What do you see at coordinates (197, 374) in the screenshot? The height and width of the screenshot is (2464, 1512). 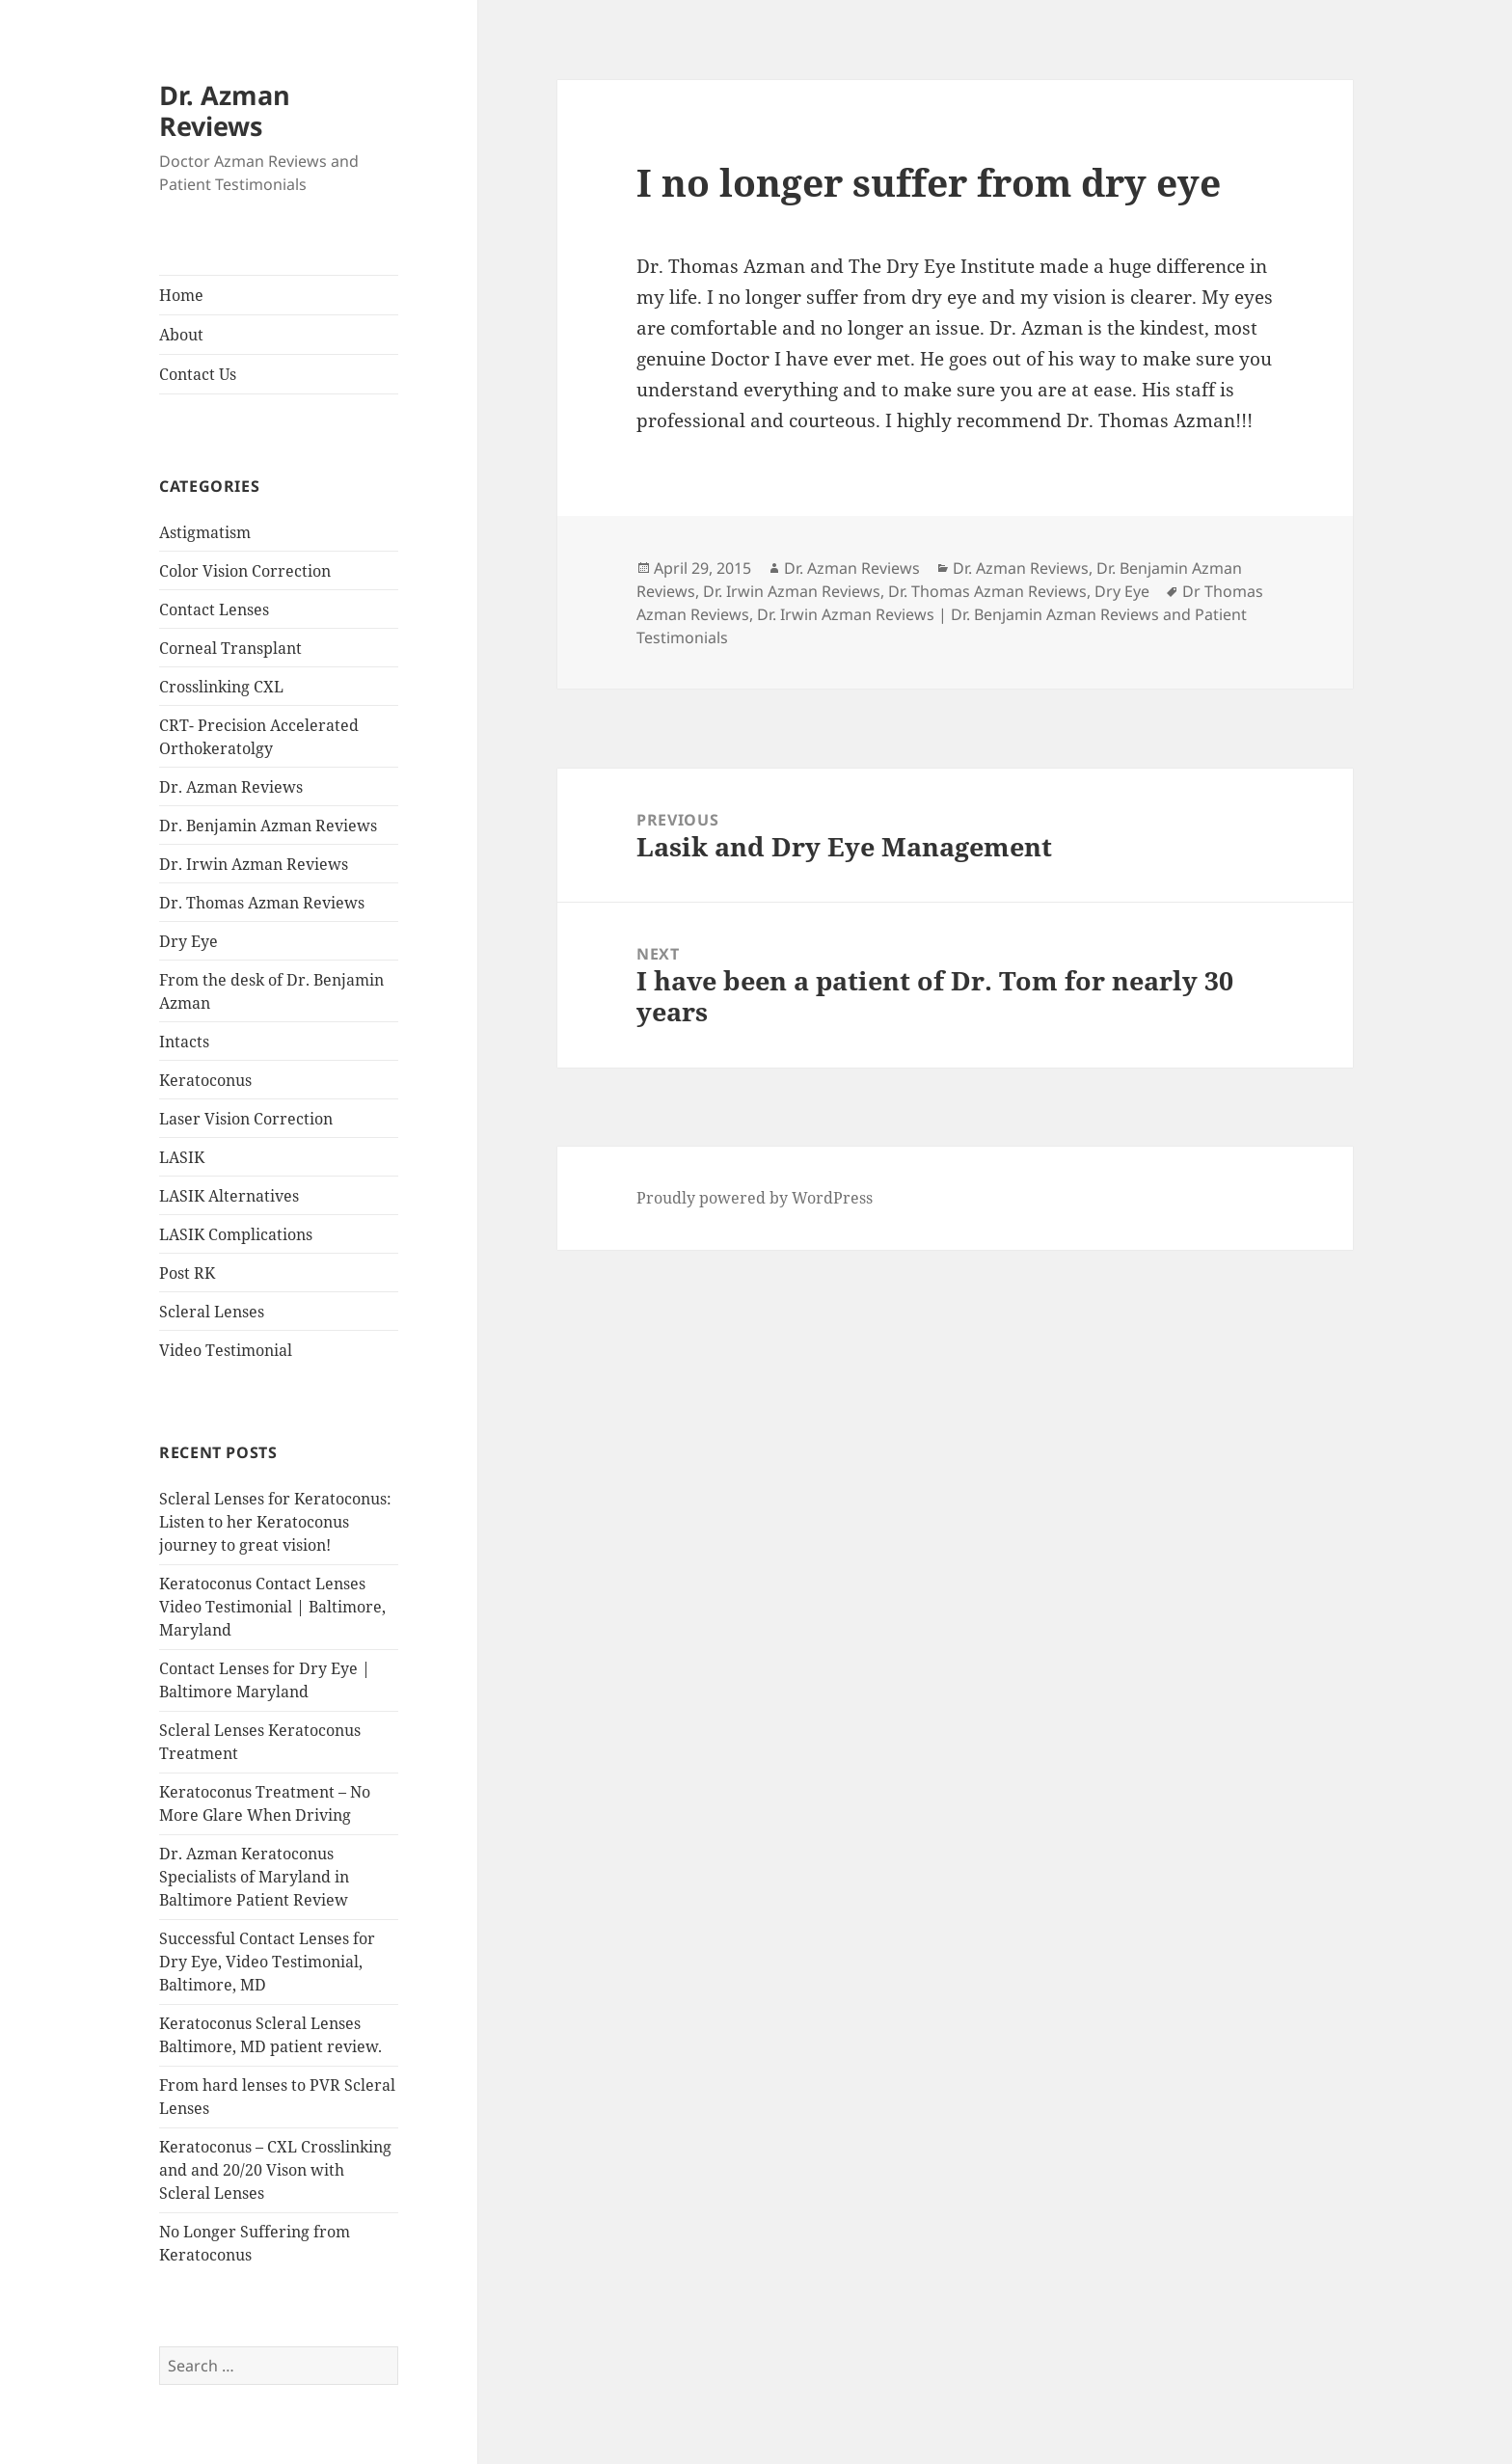 I see `Contact Us` at bounding box center [197, 374].